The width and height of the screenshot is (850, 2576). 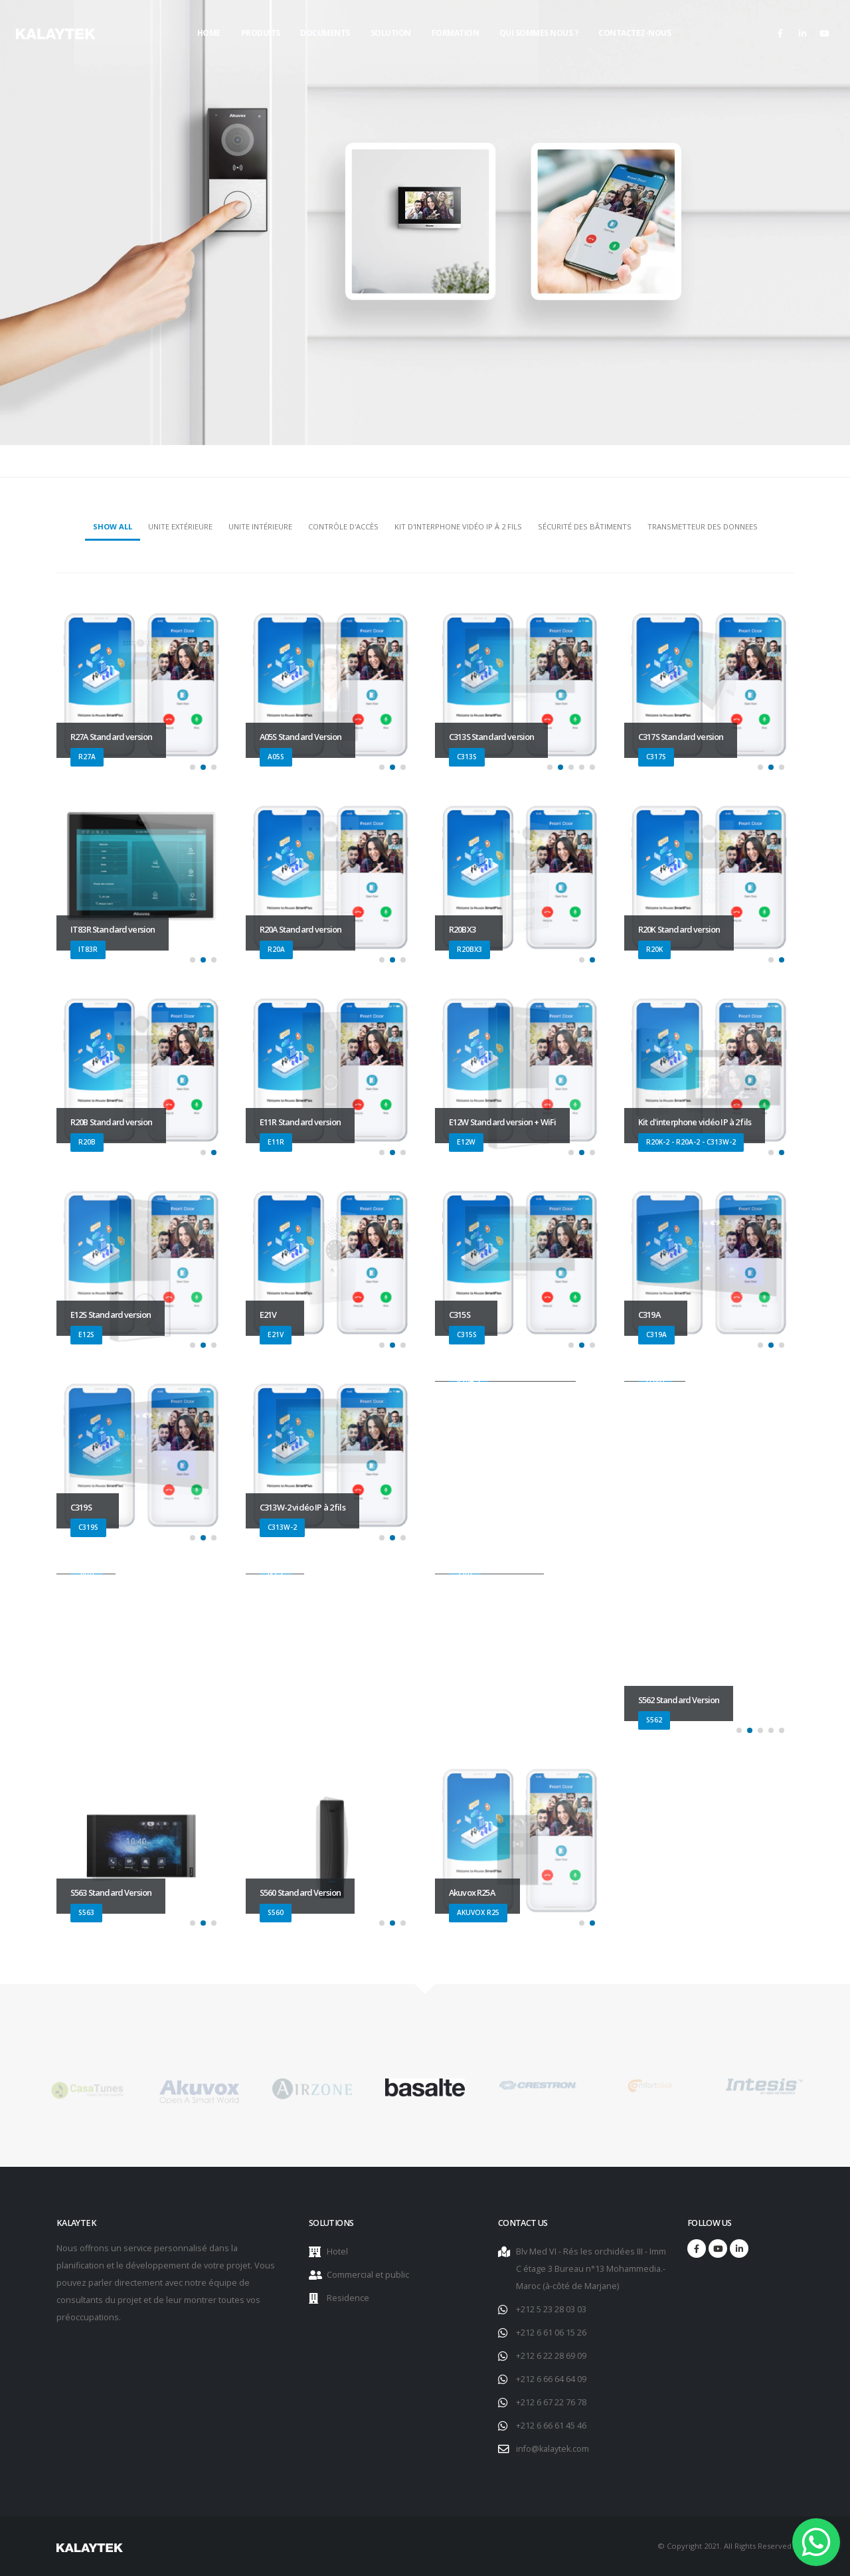 What do you see at coordinates (180, 526) in the screenshot?
I see `Unite extérieure` at bounding box center [180, 526].